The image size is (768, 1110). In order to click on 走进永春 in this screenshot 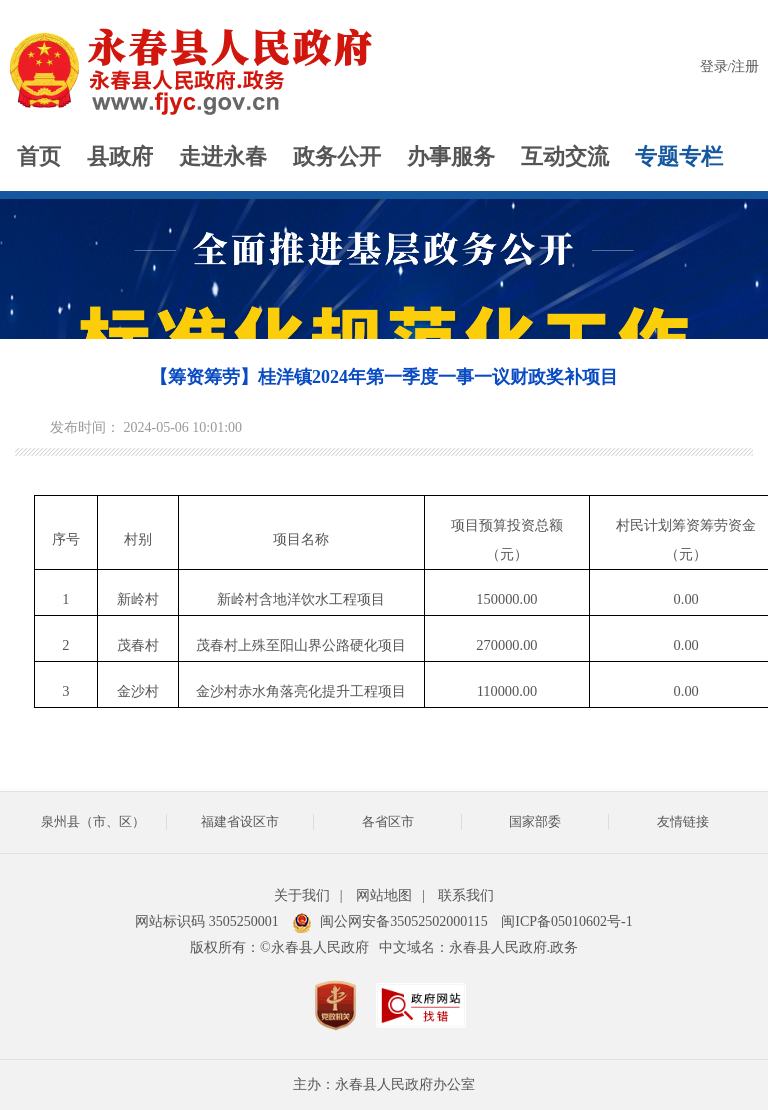, I will do `click(223, 157)`.